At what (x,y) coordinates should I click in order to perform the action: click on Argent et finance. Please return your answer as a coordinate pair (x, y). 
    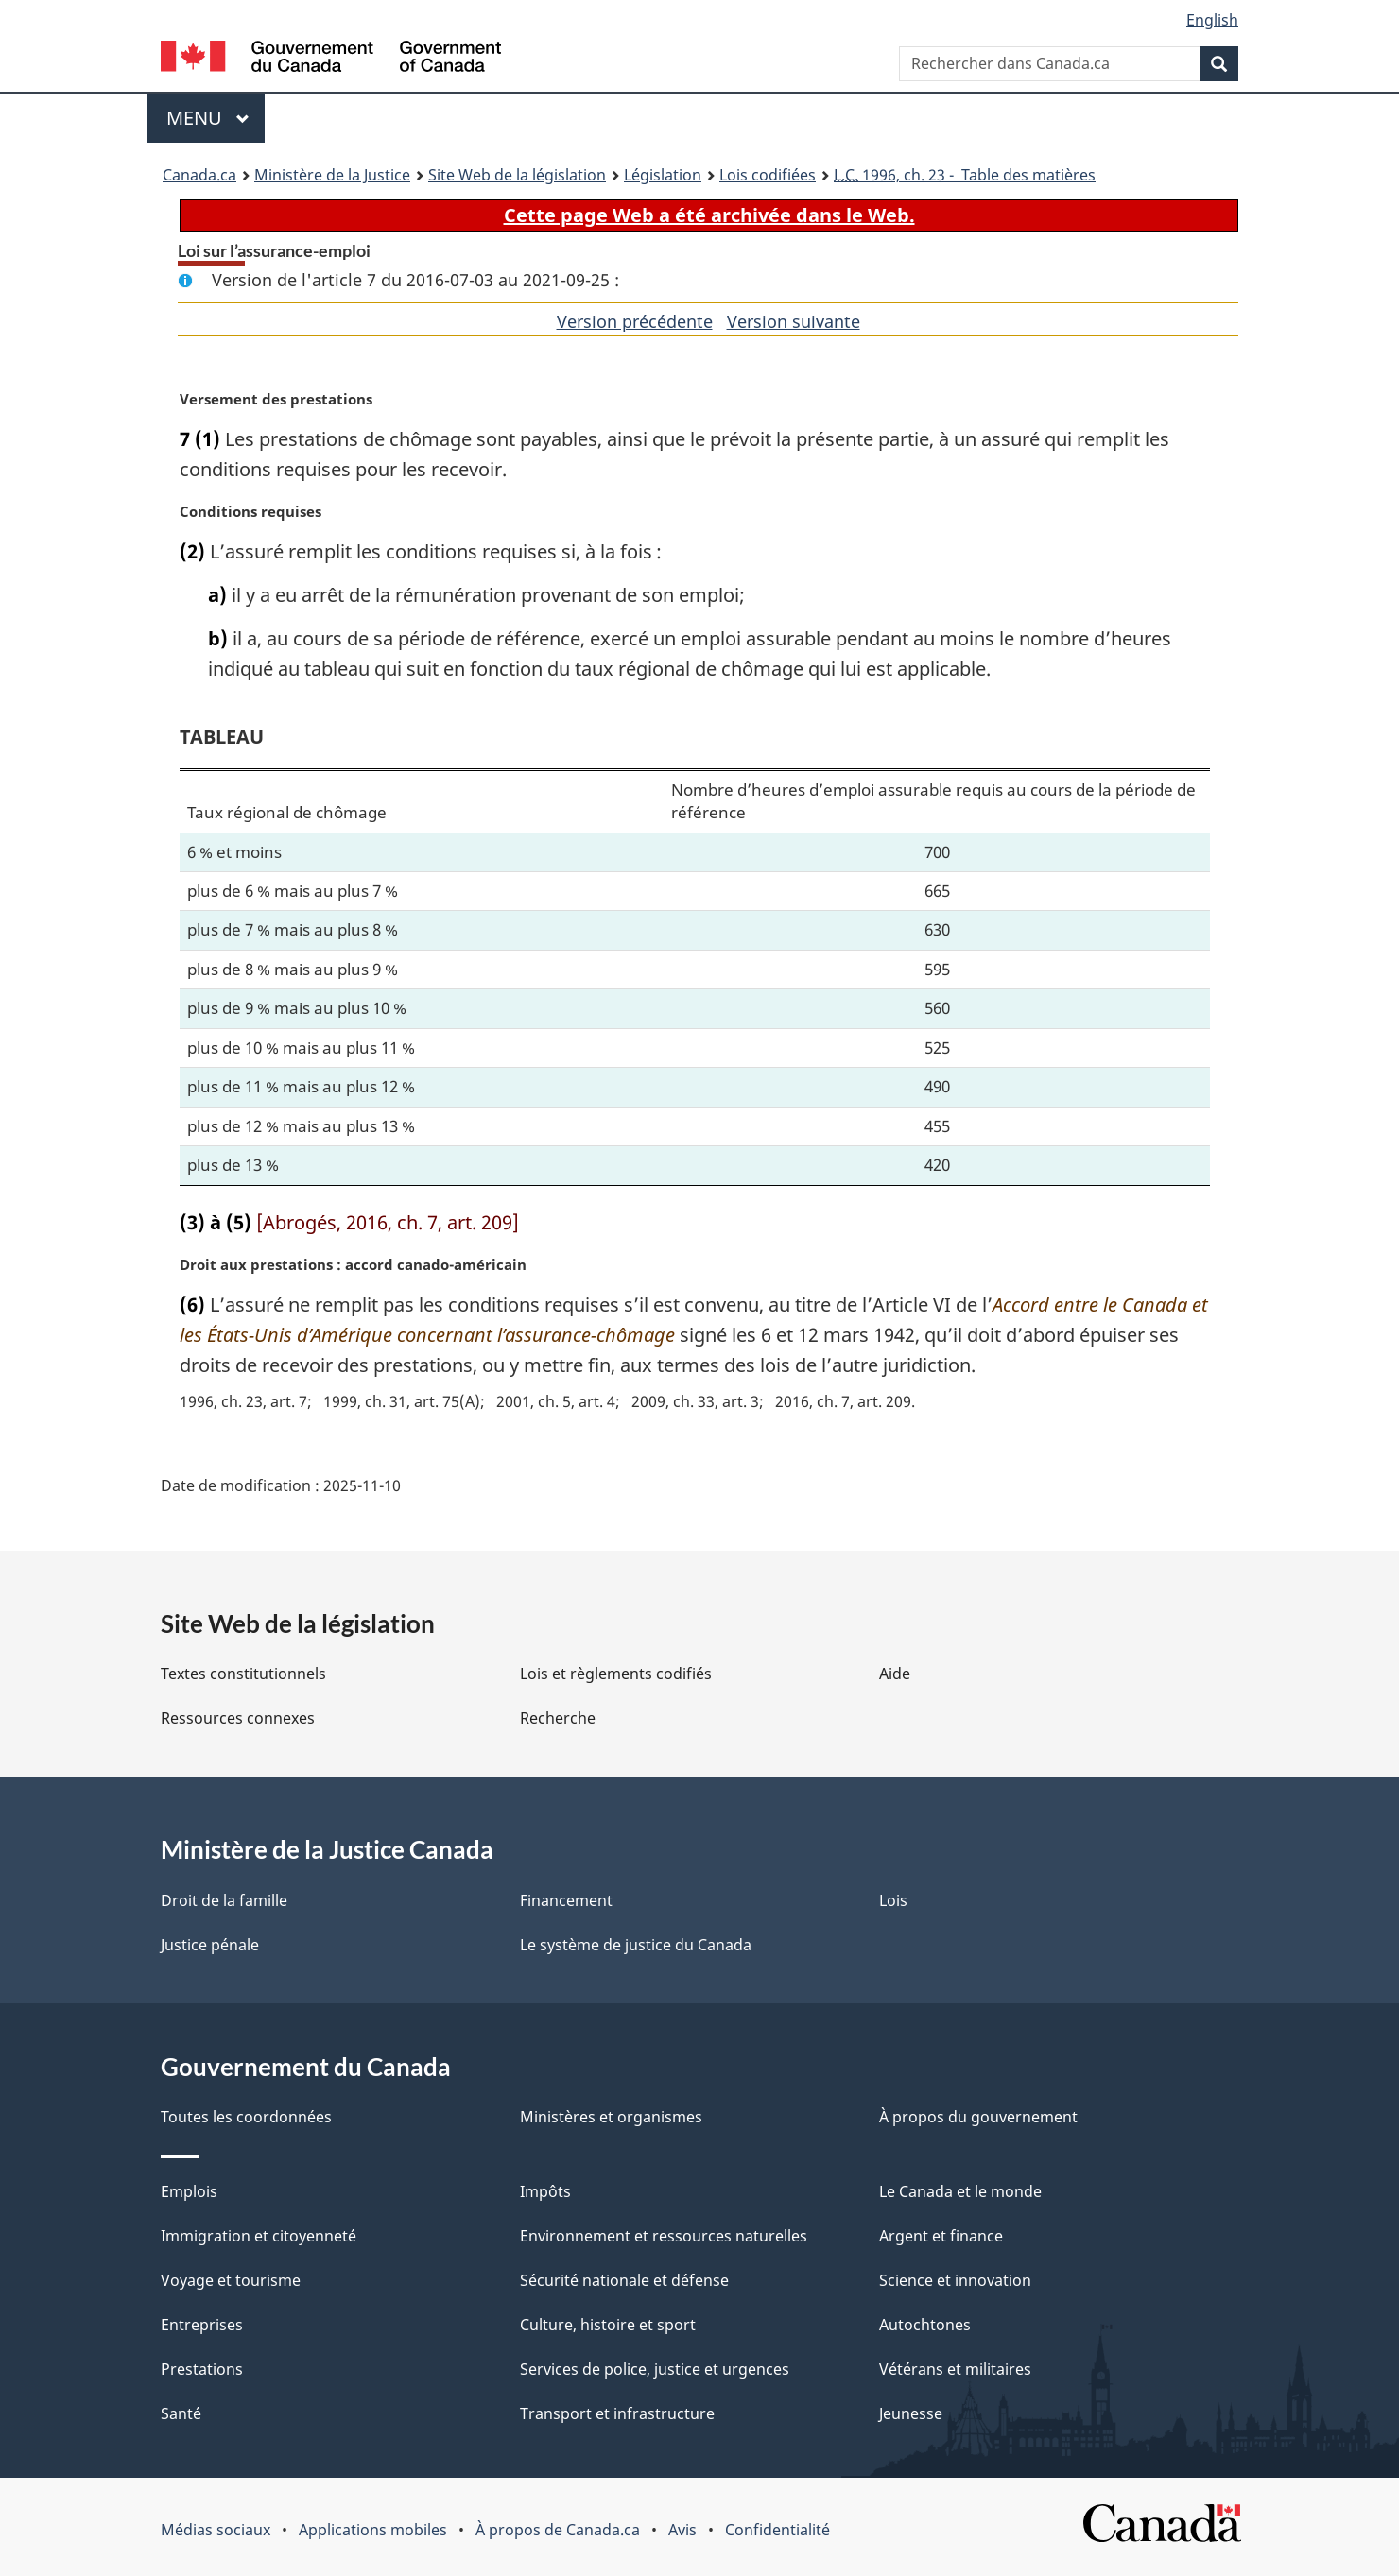
    Looking at the image, I should click on (941, 2235).